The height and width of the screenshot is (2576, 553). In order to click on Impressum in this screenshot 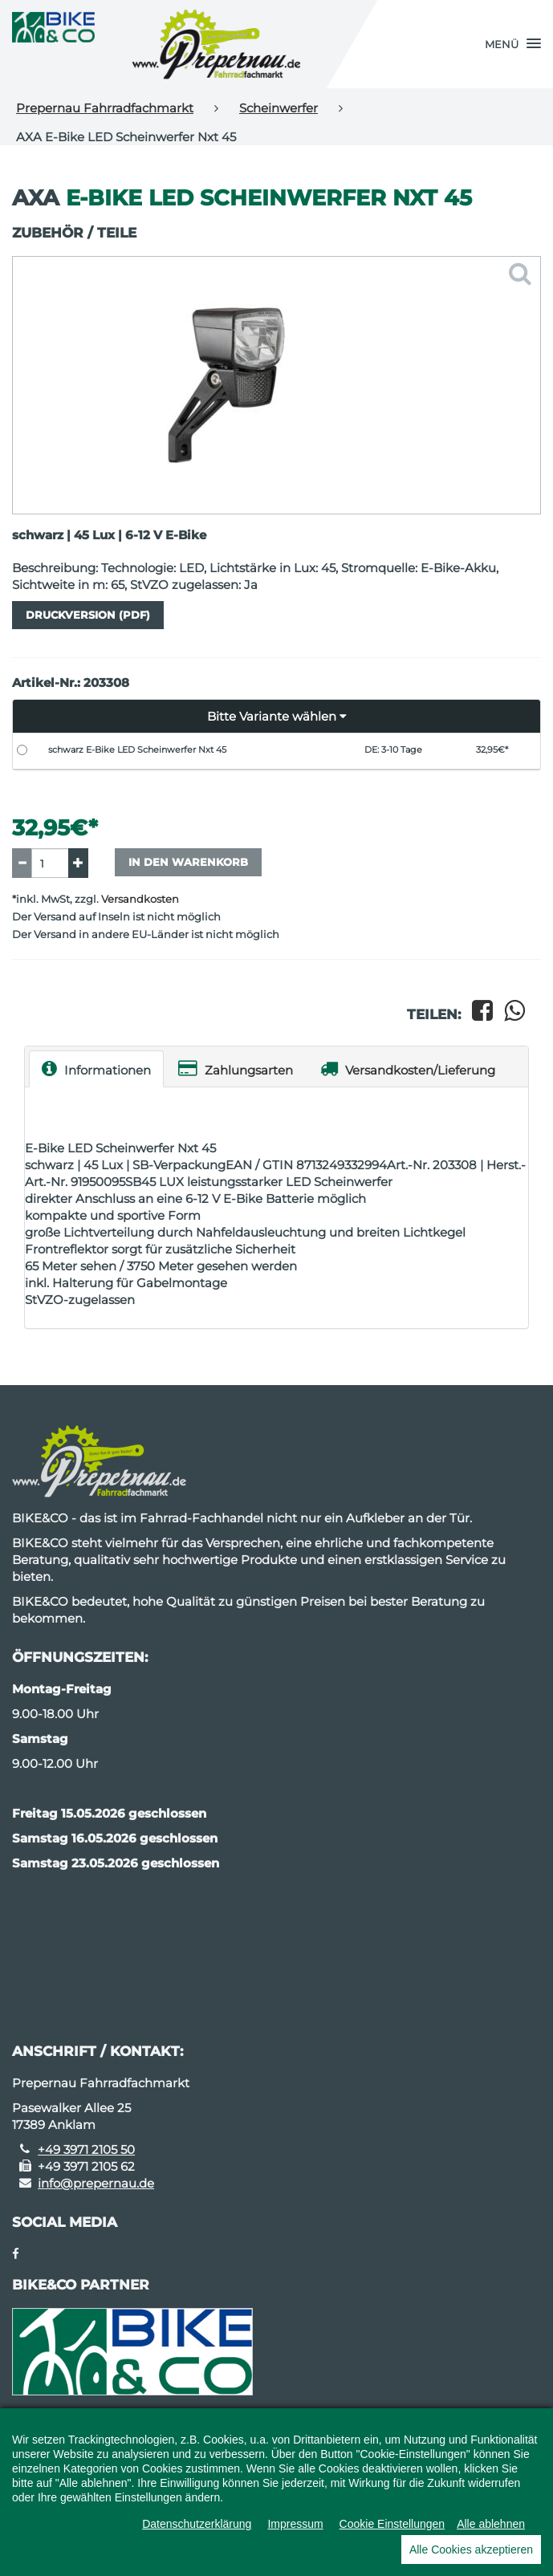, I will do `click(295, 2523)`.